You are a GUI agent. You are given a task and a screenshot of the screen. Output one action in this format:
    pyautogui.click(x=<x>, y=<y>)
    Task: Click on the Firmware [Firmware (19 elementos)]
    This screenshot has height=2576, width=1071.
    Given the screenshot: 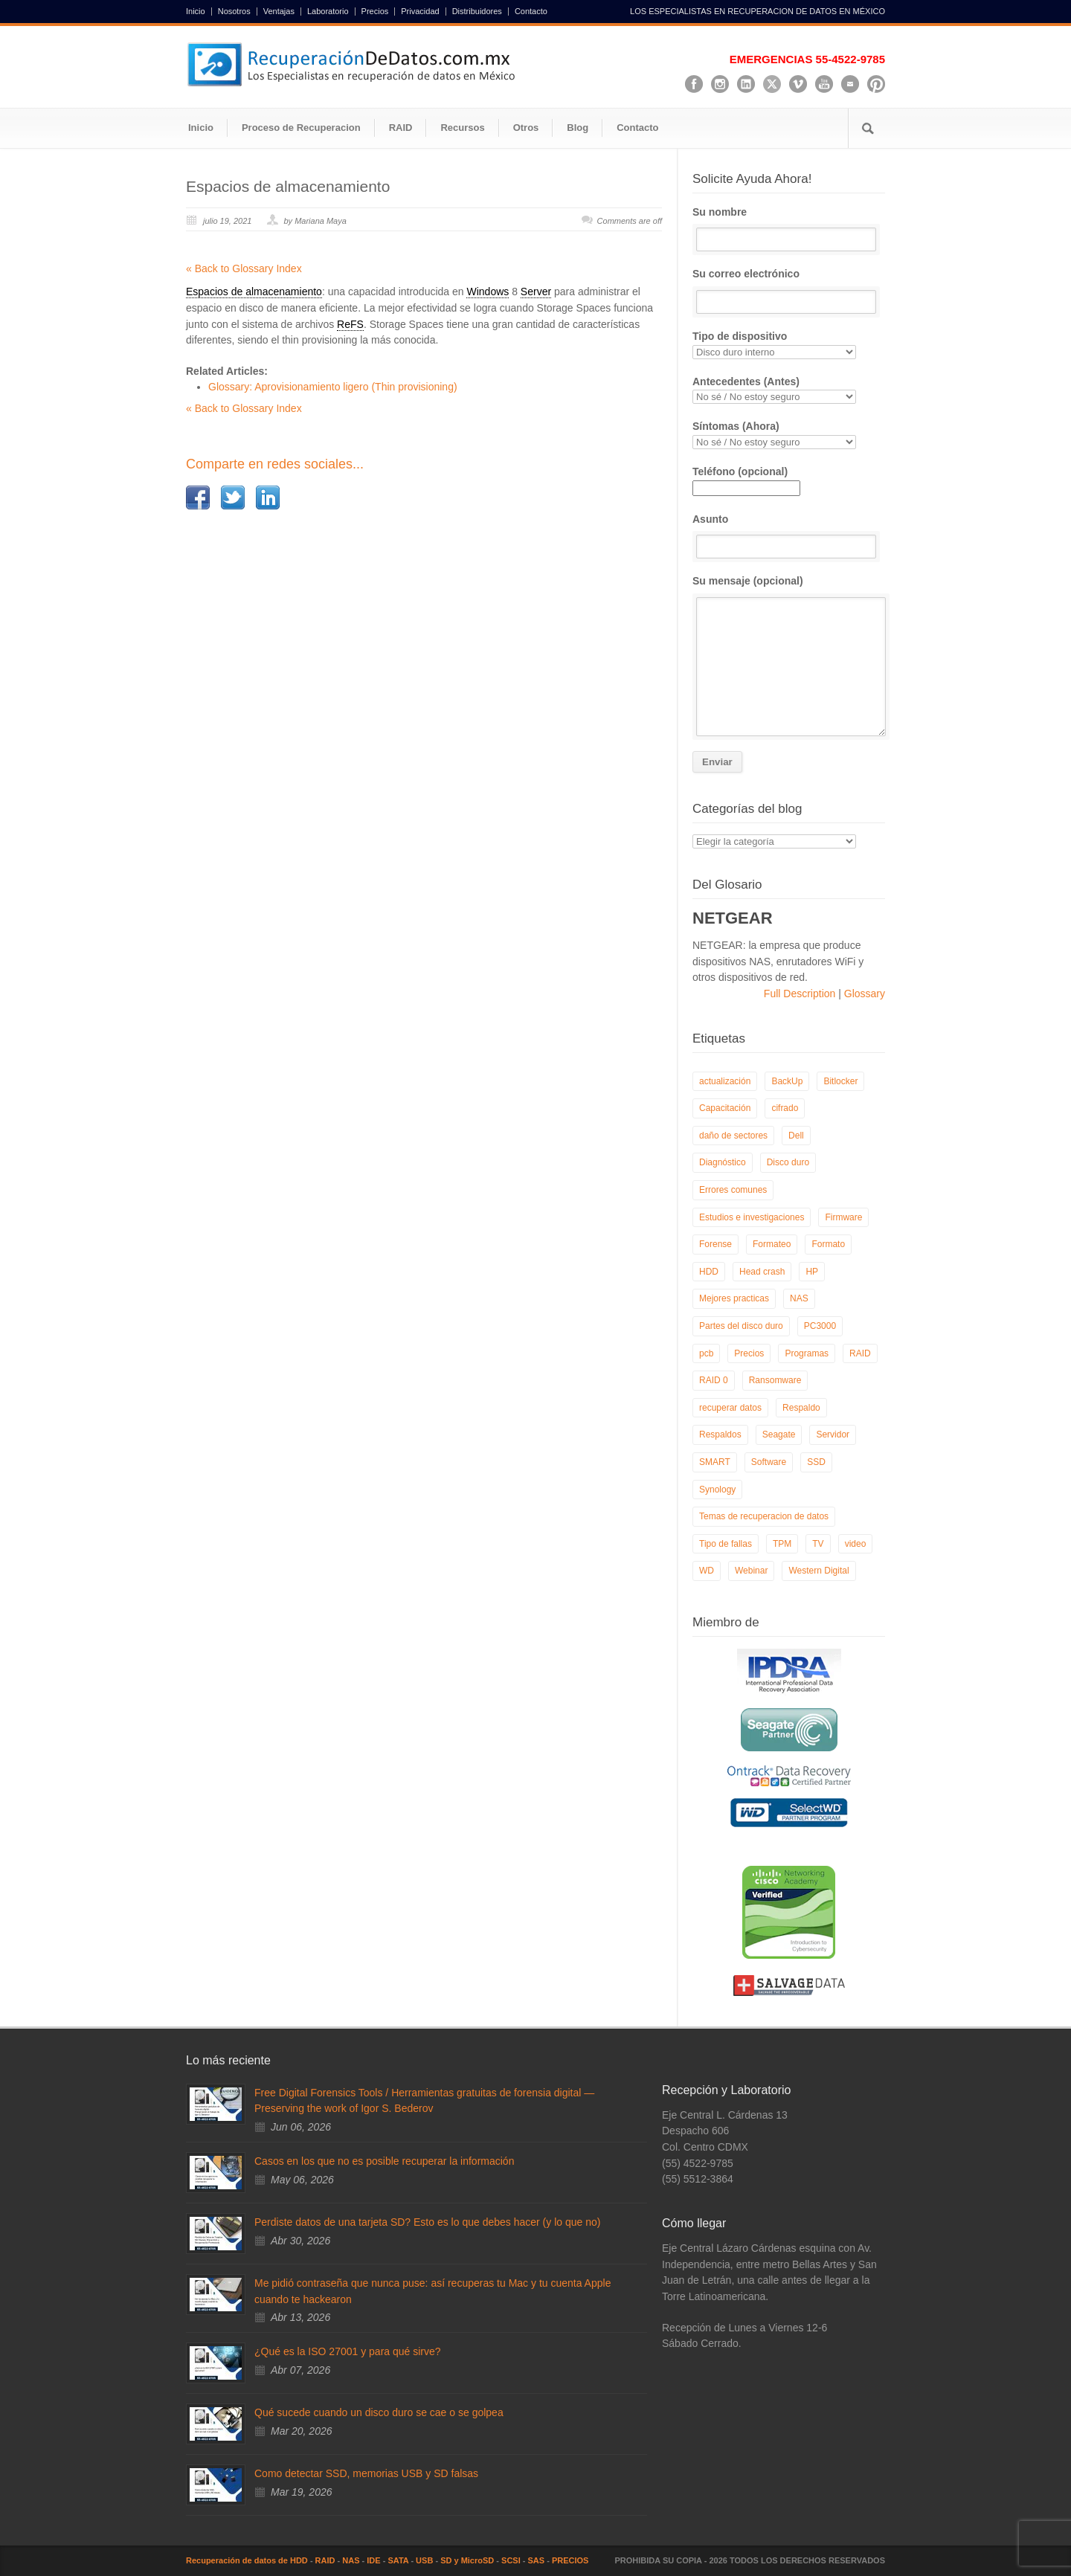 What is the action you would take?
    pyautogui.click(x=843, y=1217)
    